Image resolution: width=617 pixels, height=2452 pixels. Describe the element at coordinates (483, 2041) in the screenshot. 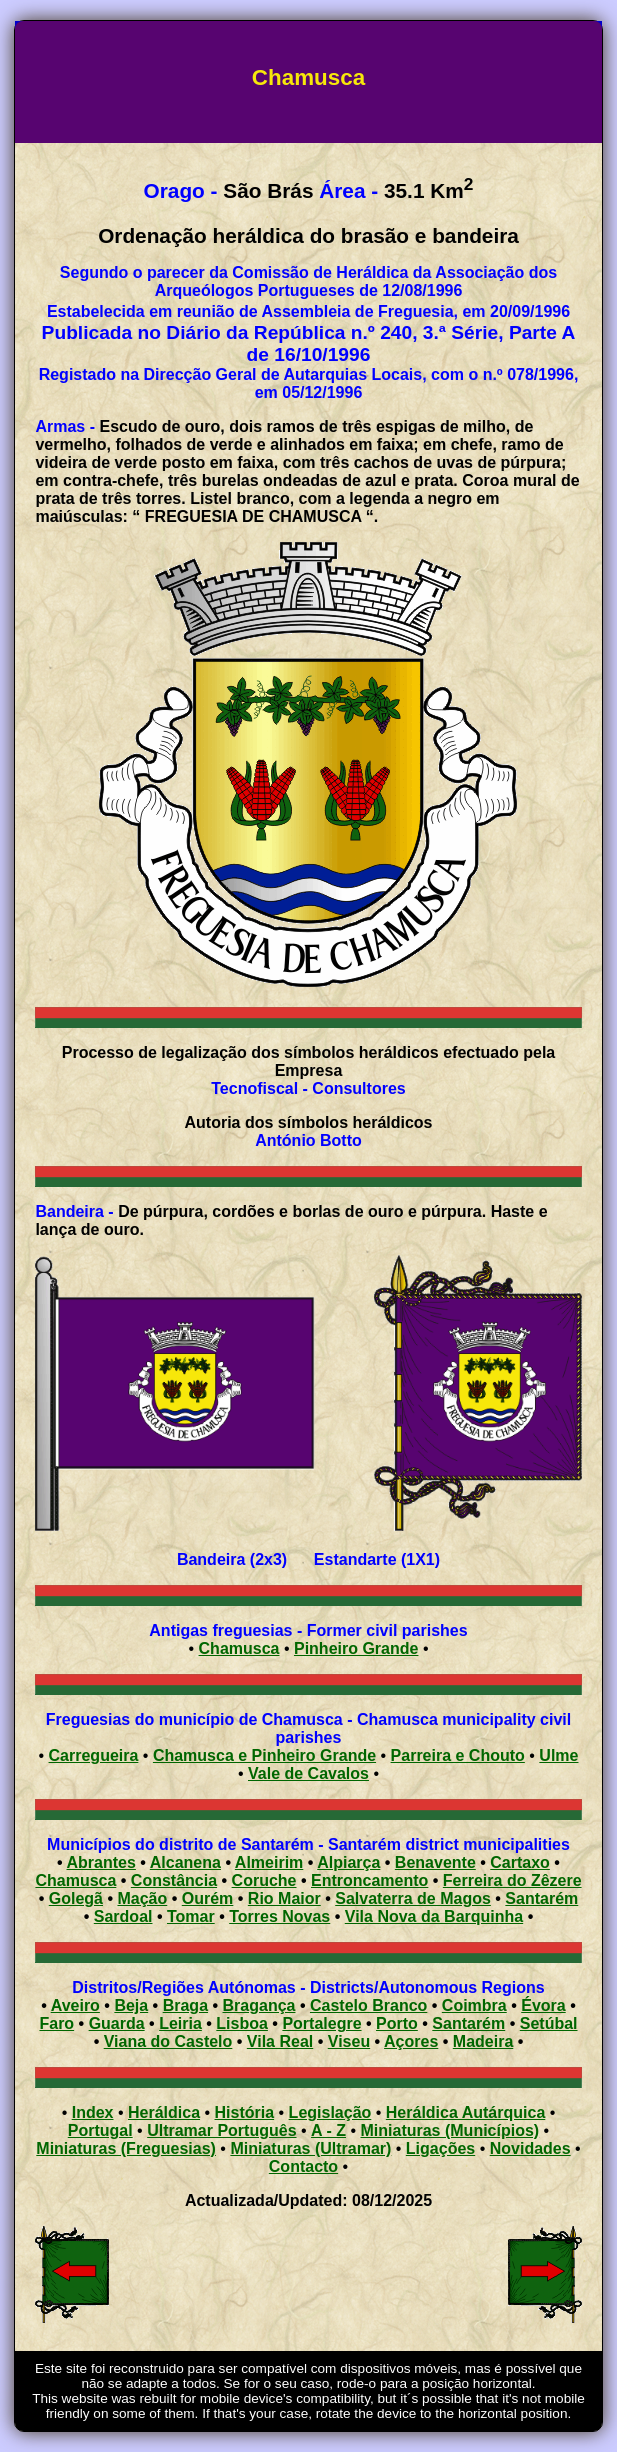

I see `Madeira` at that location.